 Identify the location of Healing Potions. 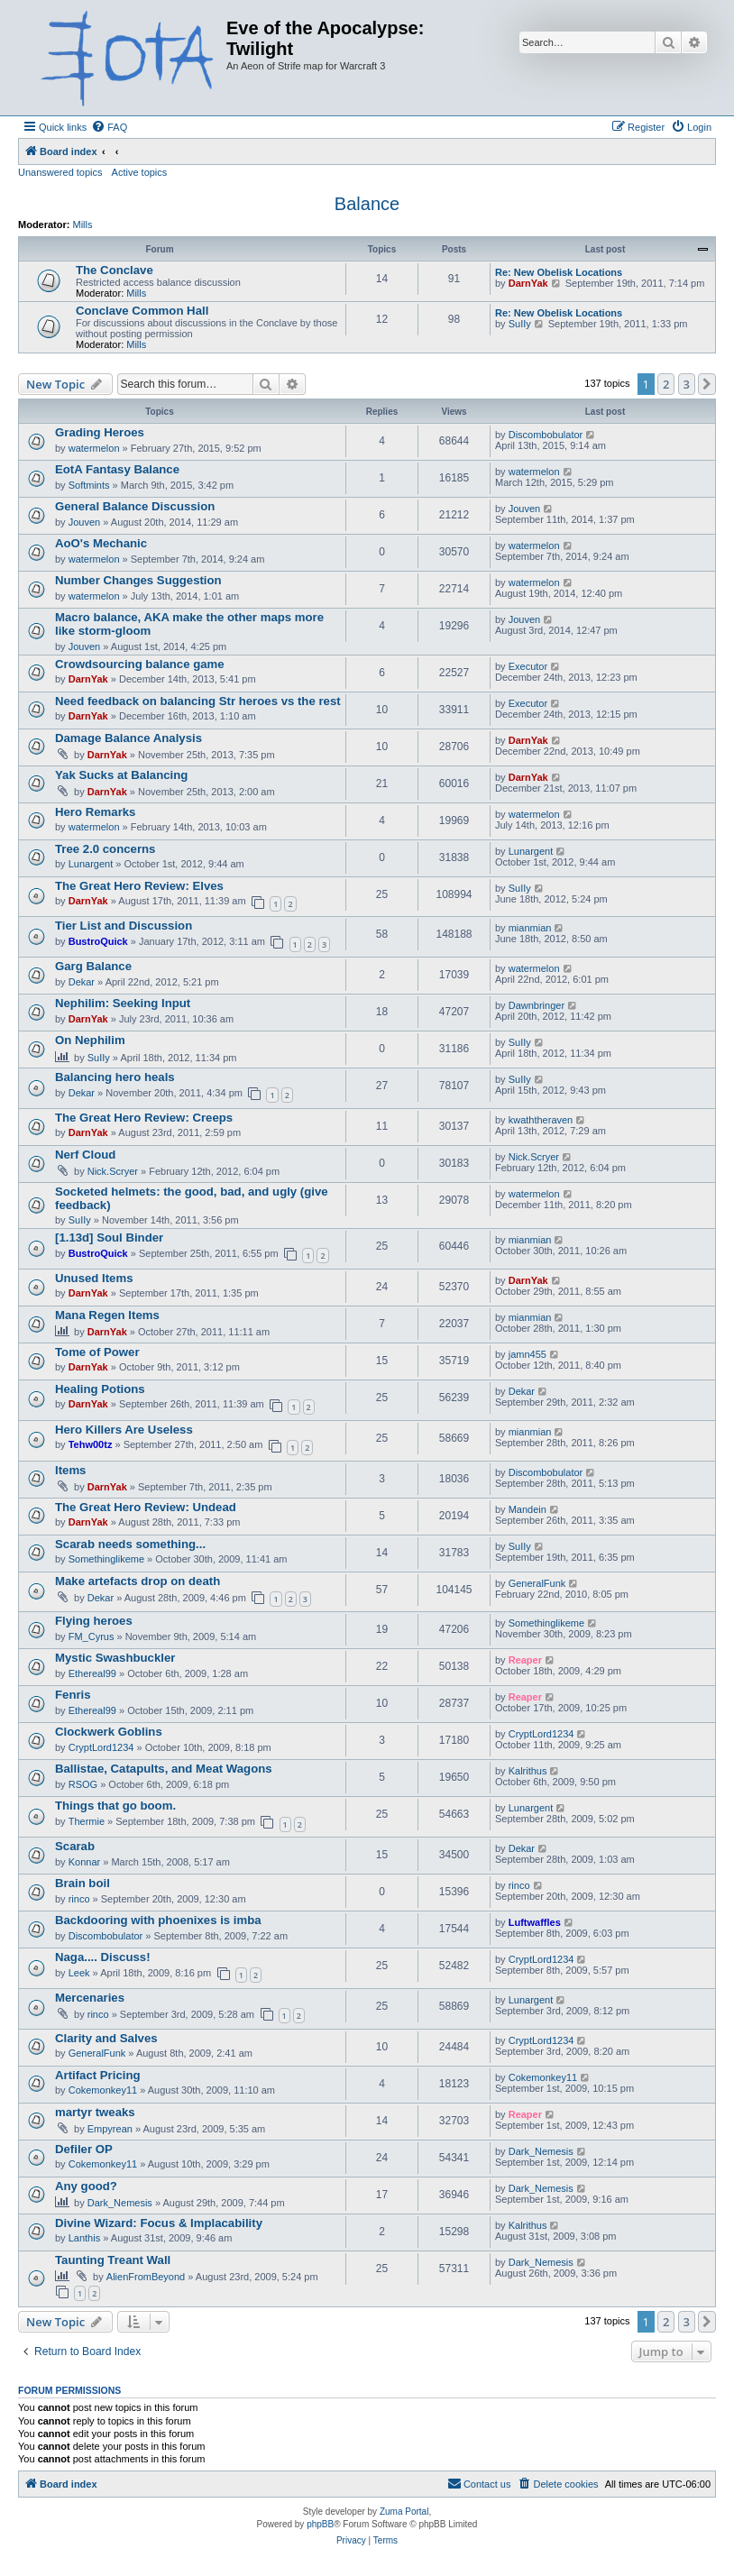
(100, 1389).